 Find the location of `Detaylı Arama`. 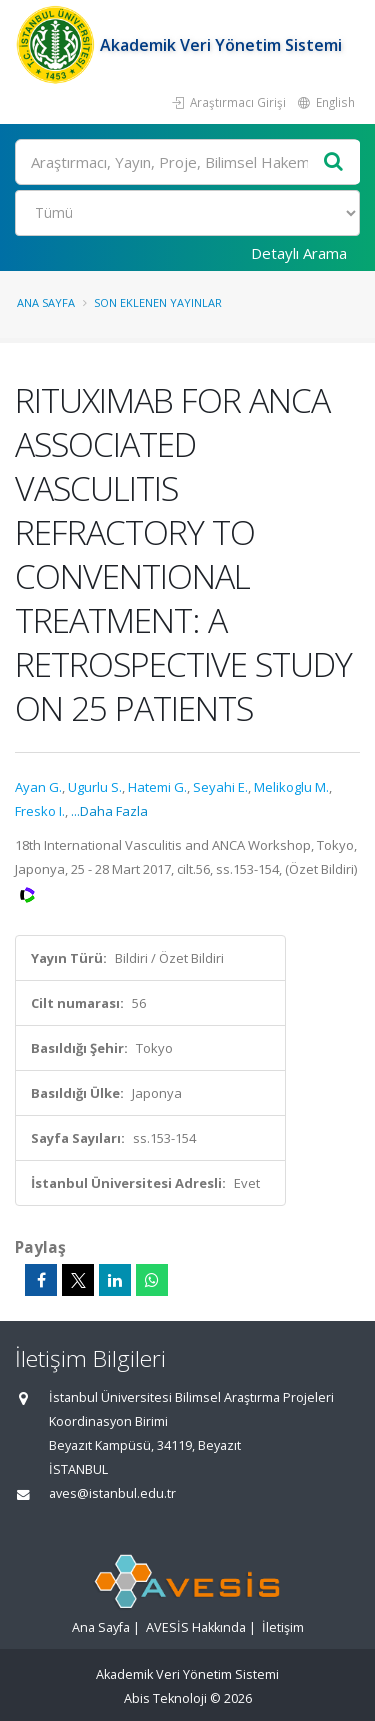

Detaylı Arama is located at coordinates (299, 253).